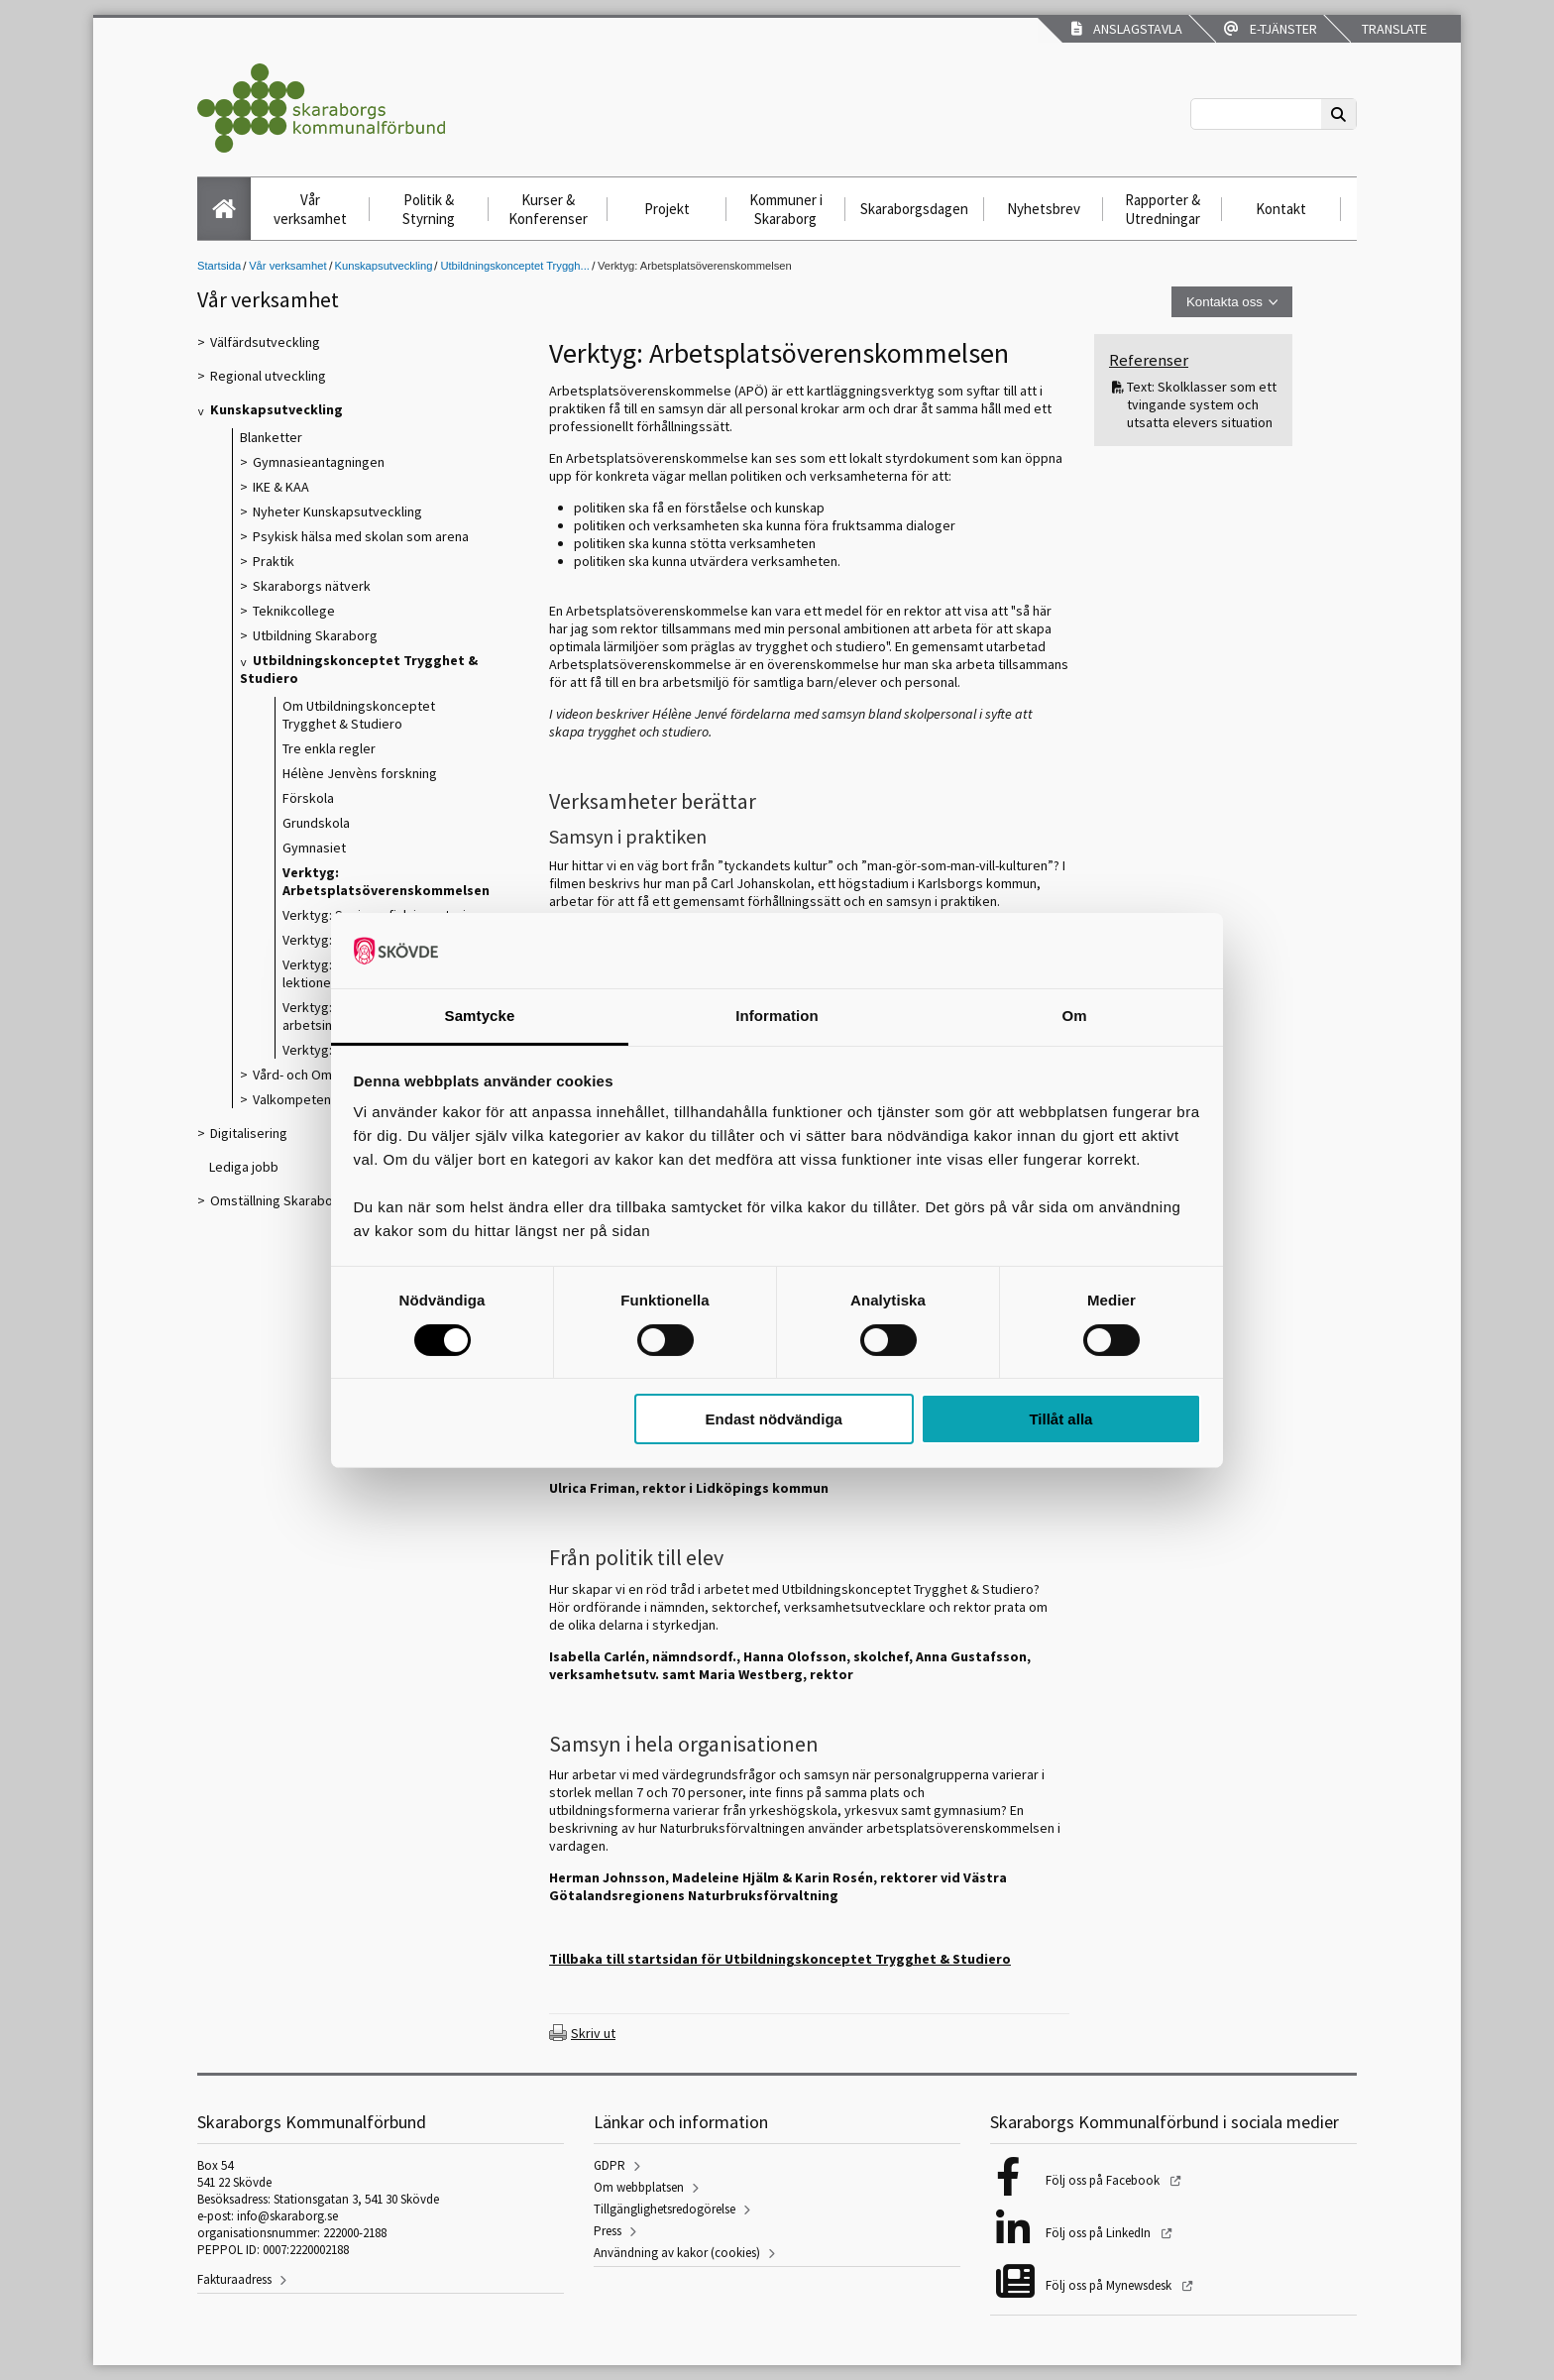 The height and width of the screenshot is (2380, 1554). I want to click on Startsida, so click(219, 266).